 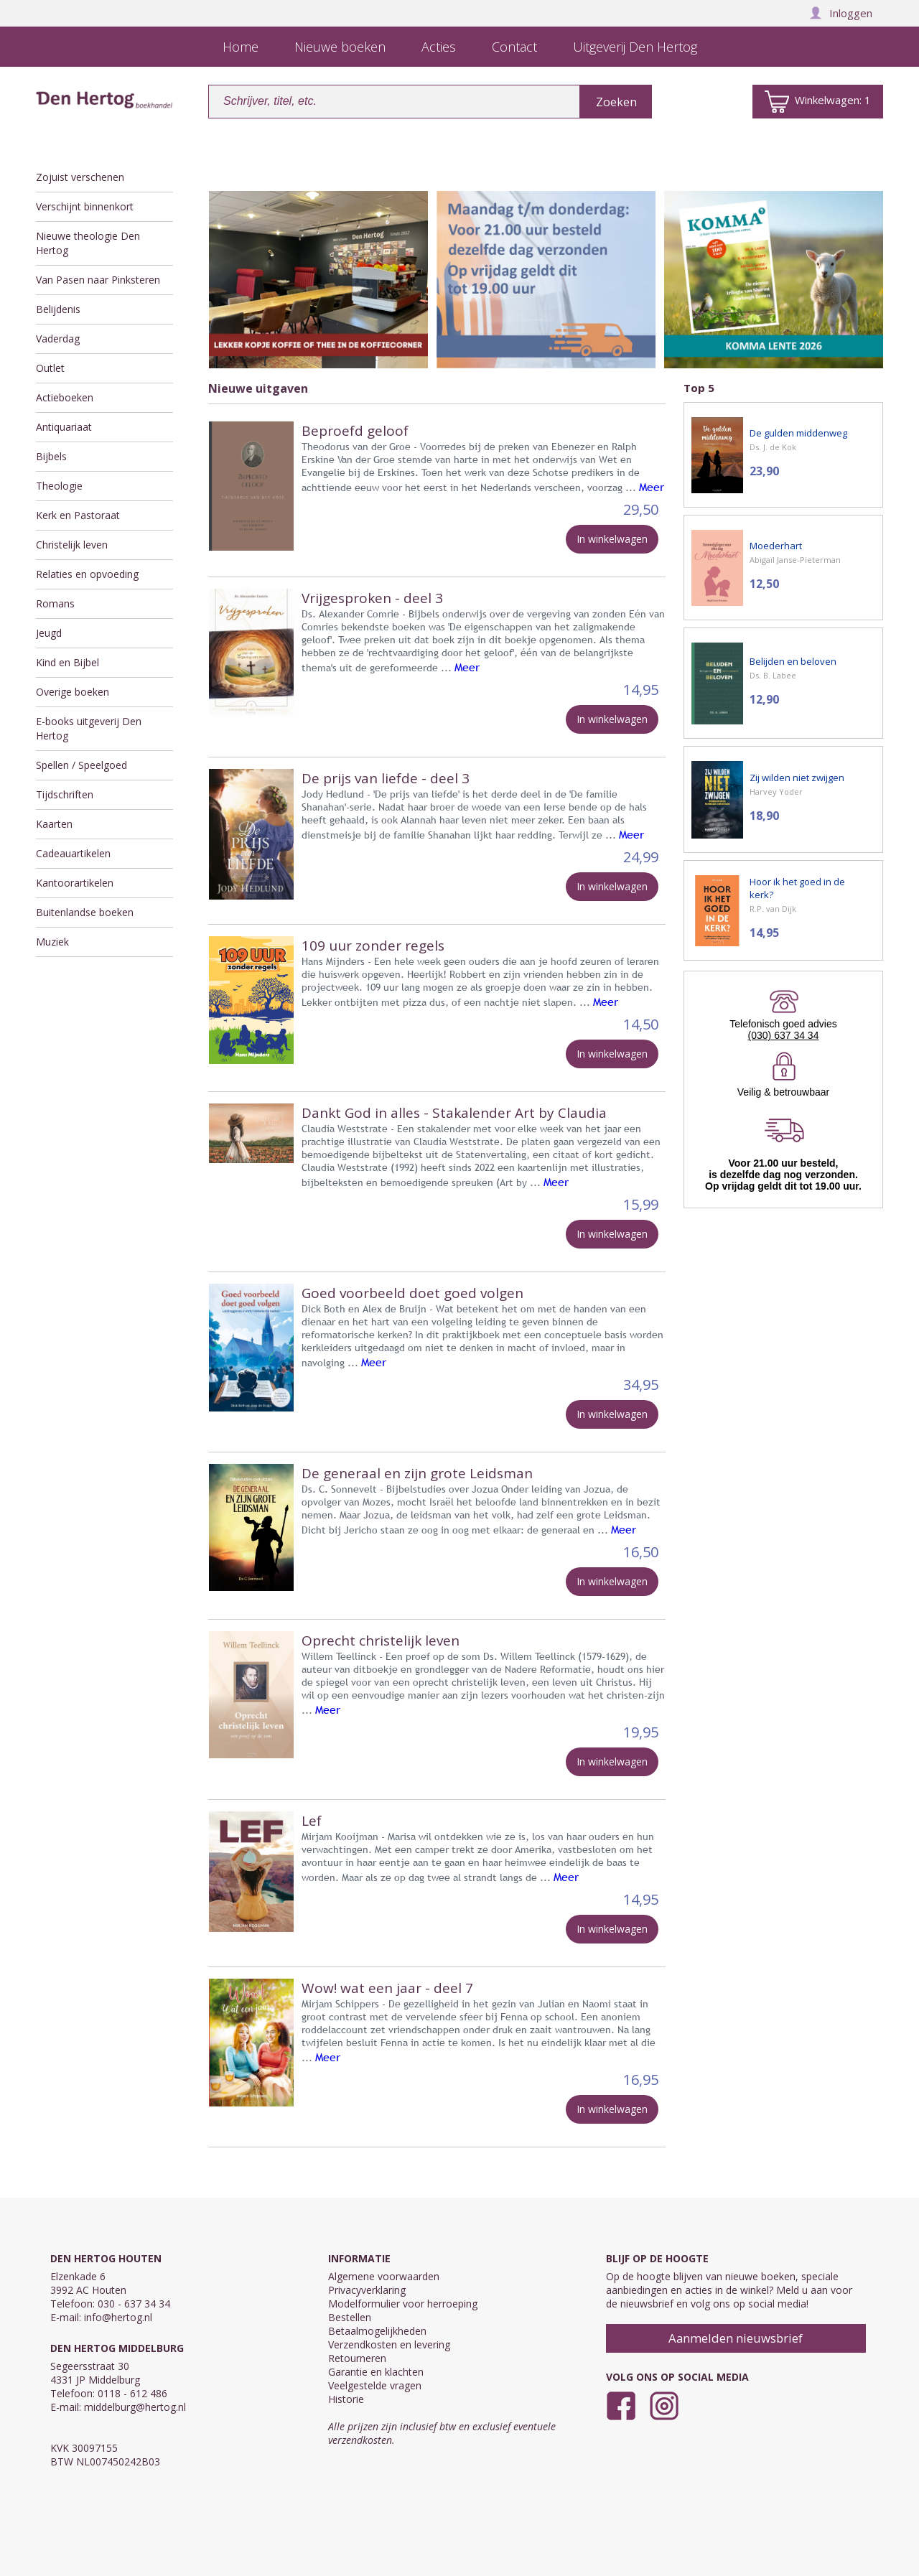 What do you see at coordinates (98, 279) in the screenshot?
I see `Van Pasen naar Pinksteren` at bounding box center [98, 279].